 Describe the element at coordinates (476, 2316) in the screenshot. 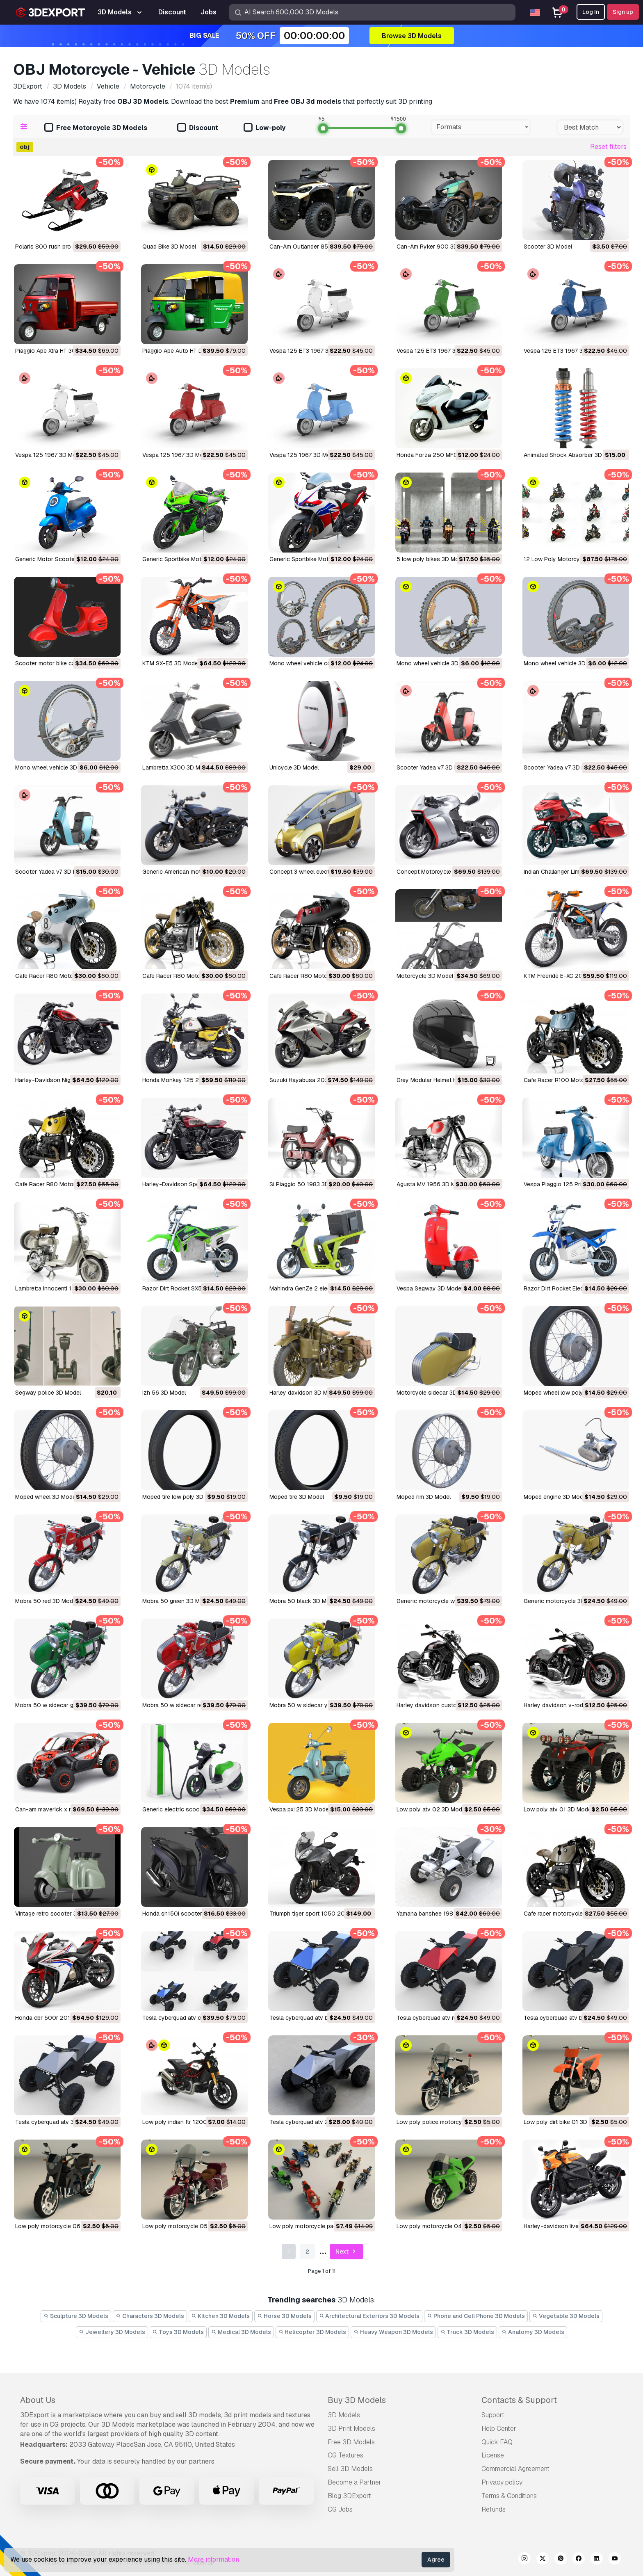

I see `Phone and Cell Phone 3D Models` at that location.